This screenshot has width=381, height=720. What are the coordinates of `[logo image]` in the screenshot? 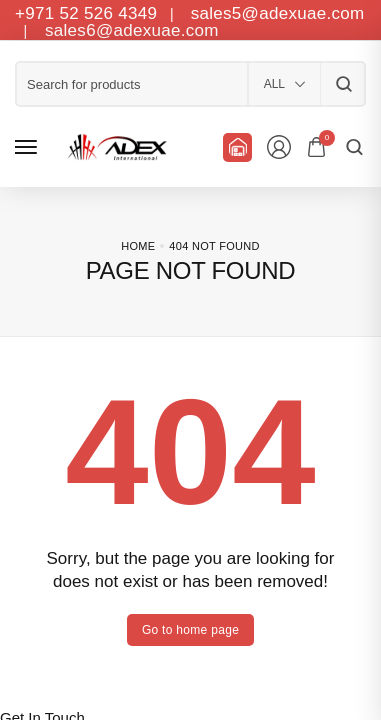 It's located at (114, 147).